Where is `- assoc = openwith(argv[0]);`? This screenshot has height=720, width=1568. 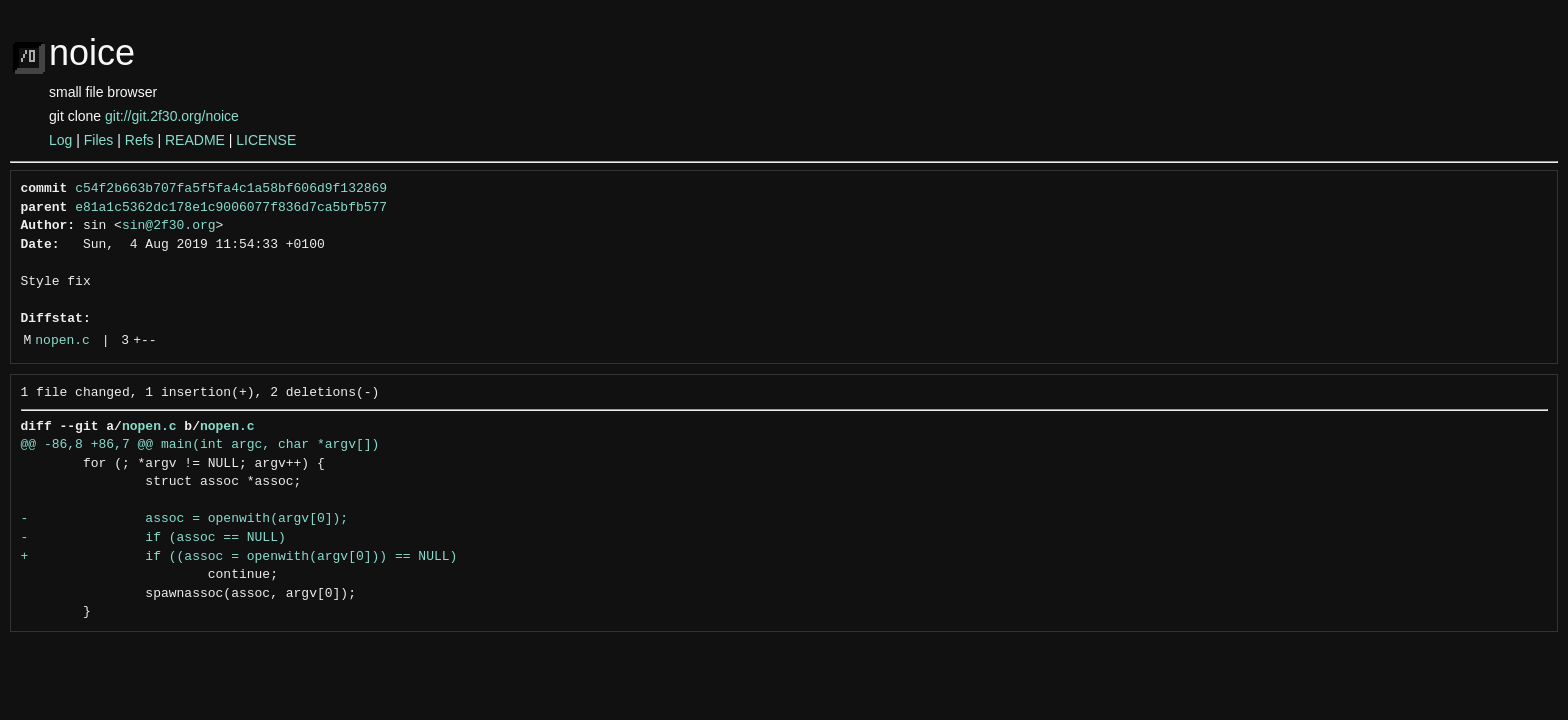
- assoc = openwith(argv[0]); is located at coordinates (185, 519).